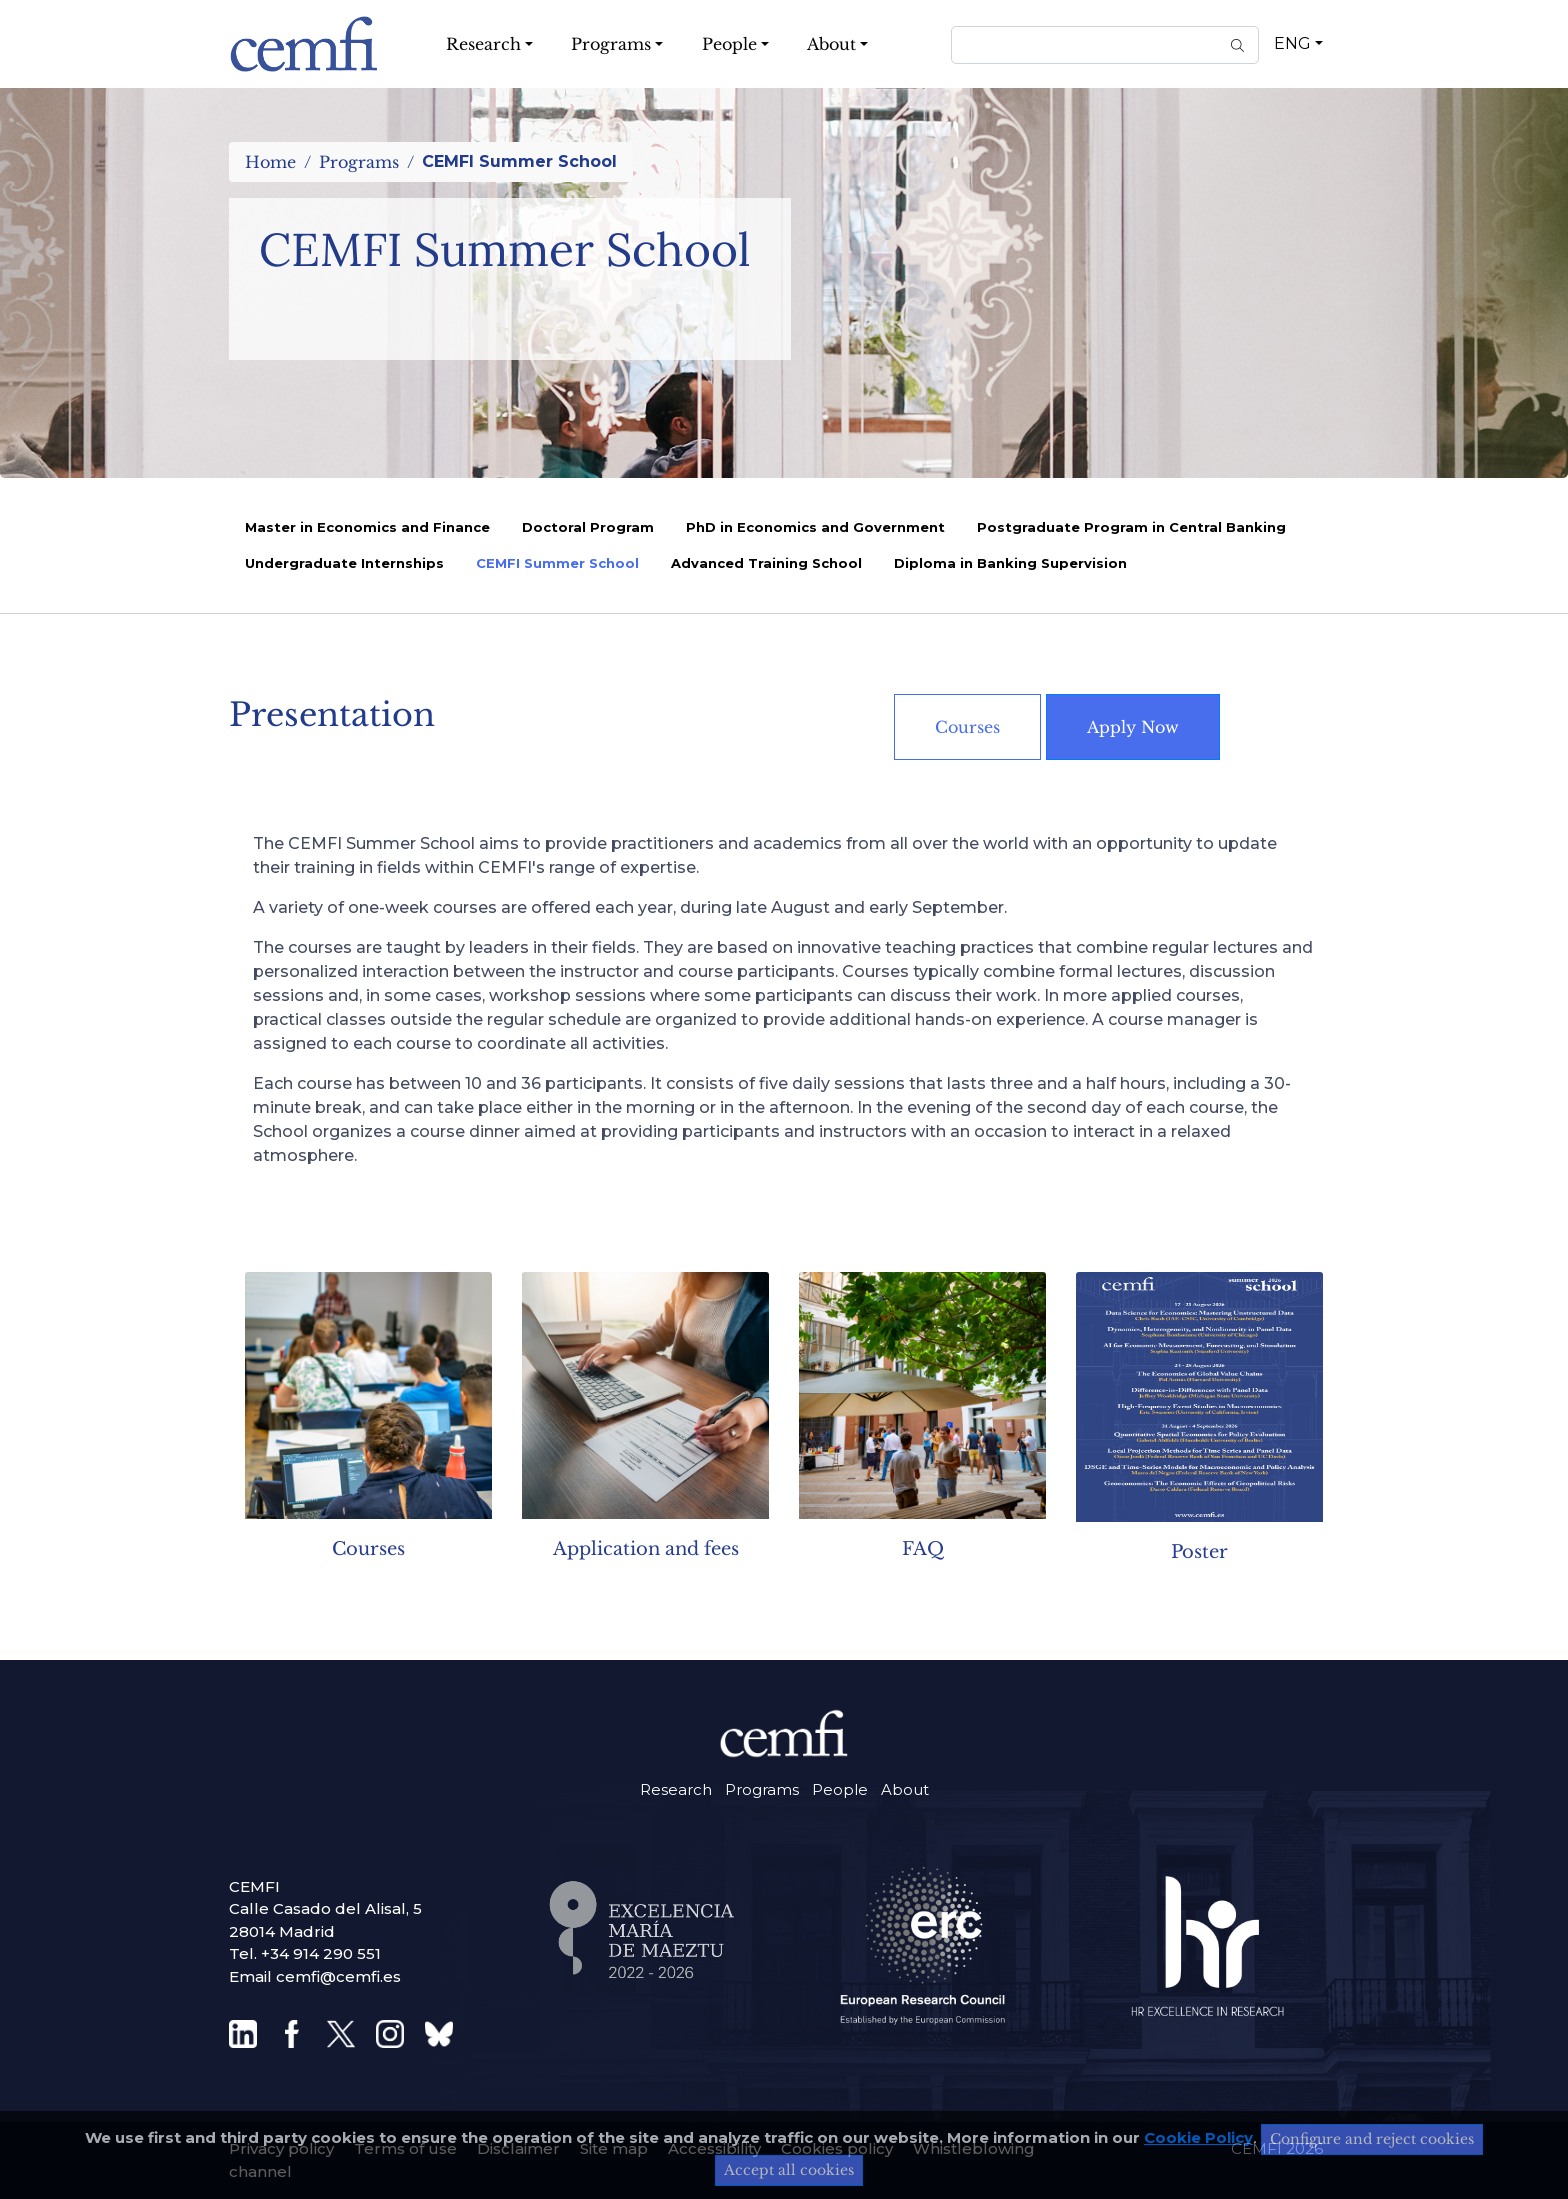 This screenshot has width=1568, height=2199. I want to click on About, so click(905, 1789).